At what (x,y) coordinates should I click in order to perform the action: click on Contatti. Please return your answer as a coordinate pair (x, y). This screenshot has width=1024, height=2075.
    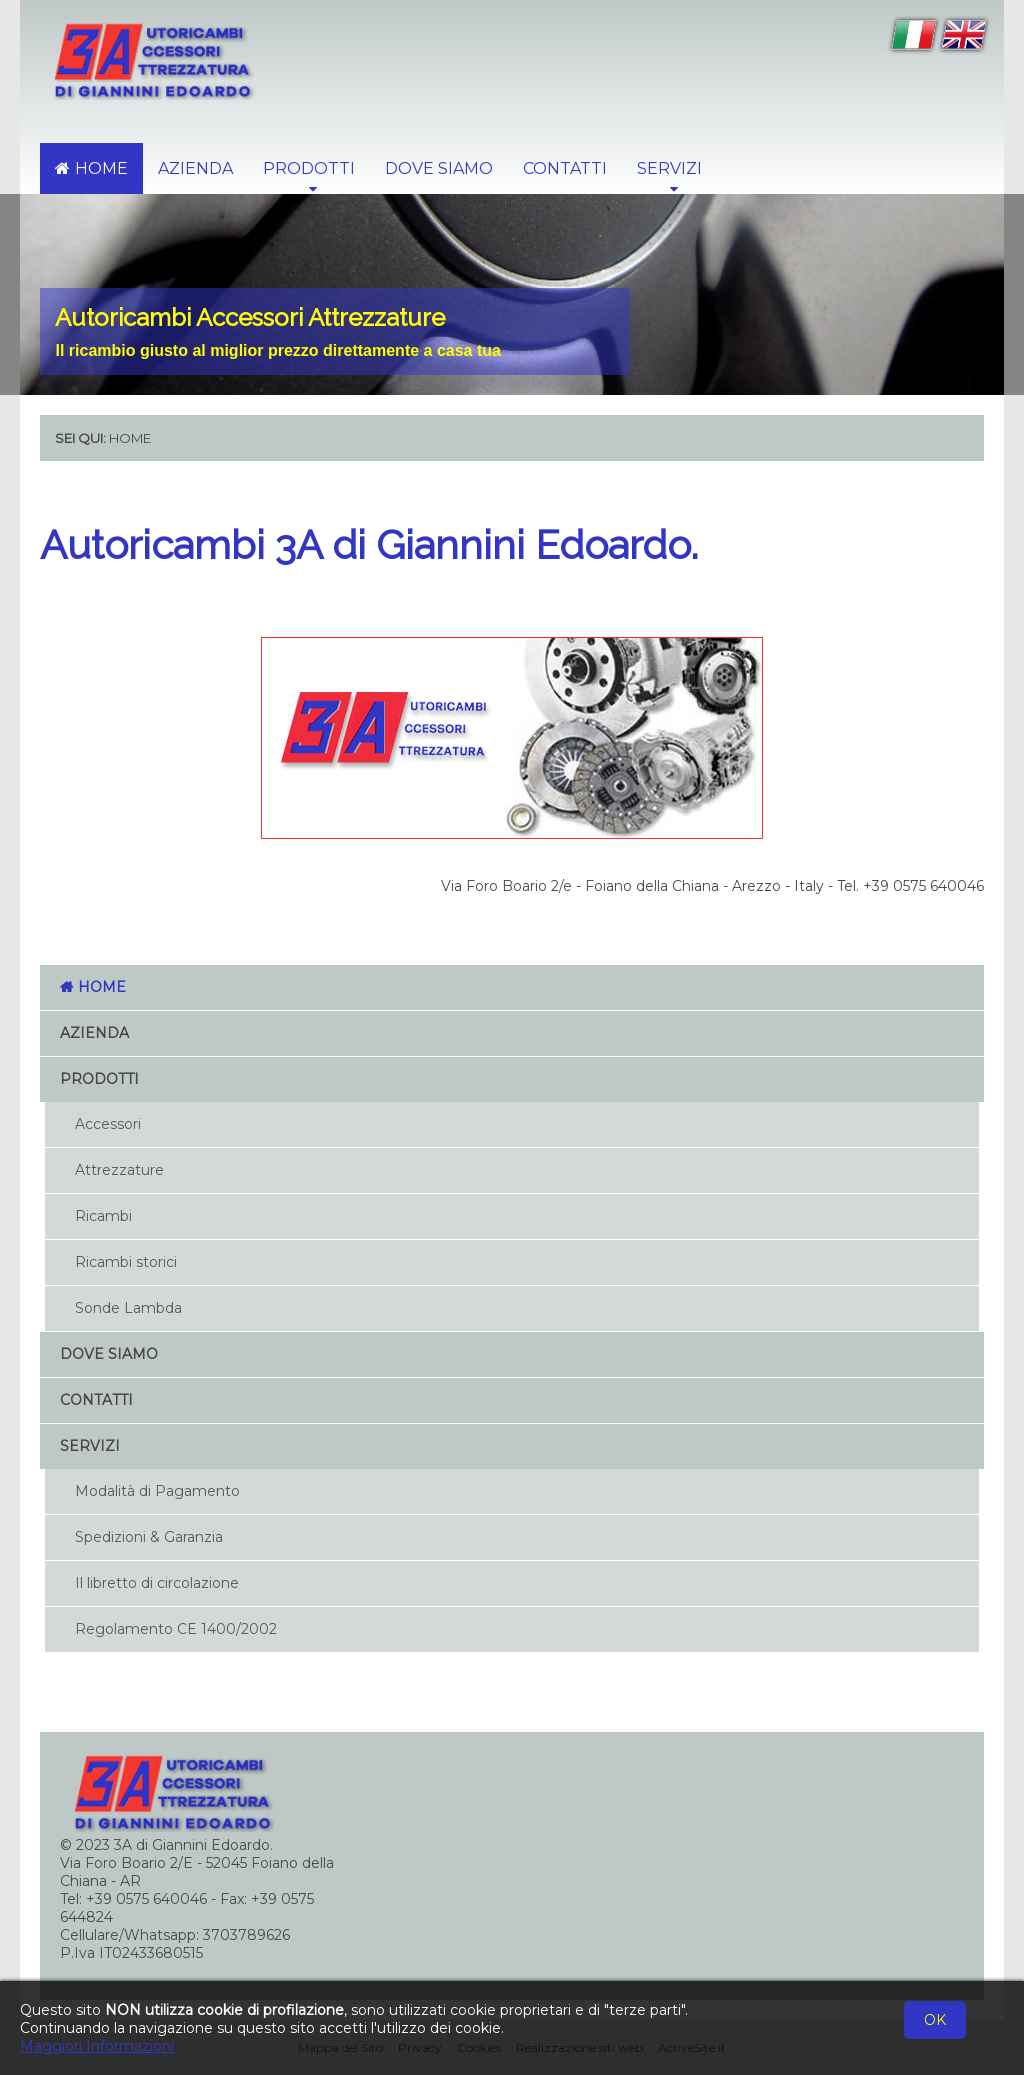
    Looking at the image, I should click on (565, 168).